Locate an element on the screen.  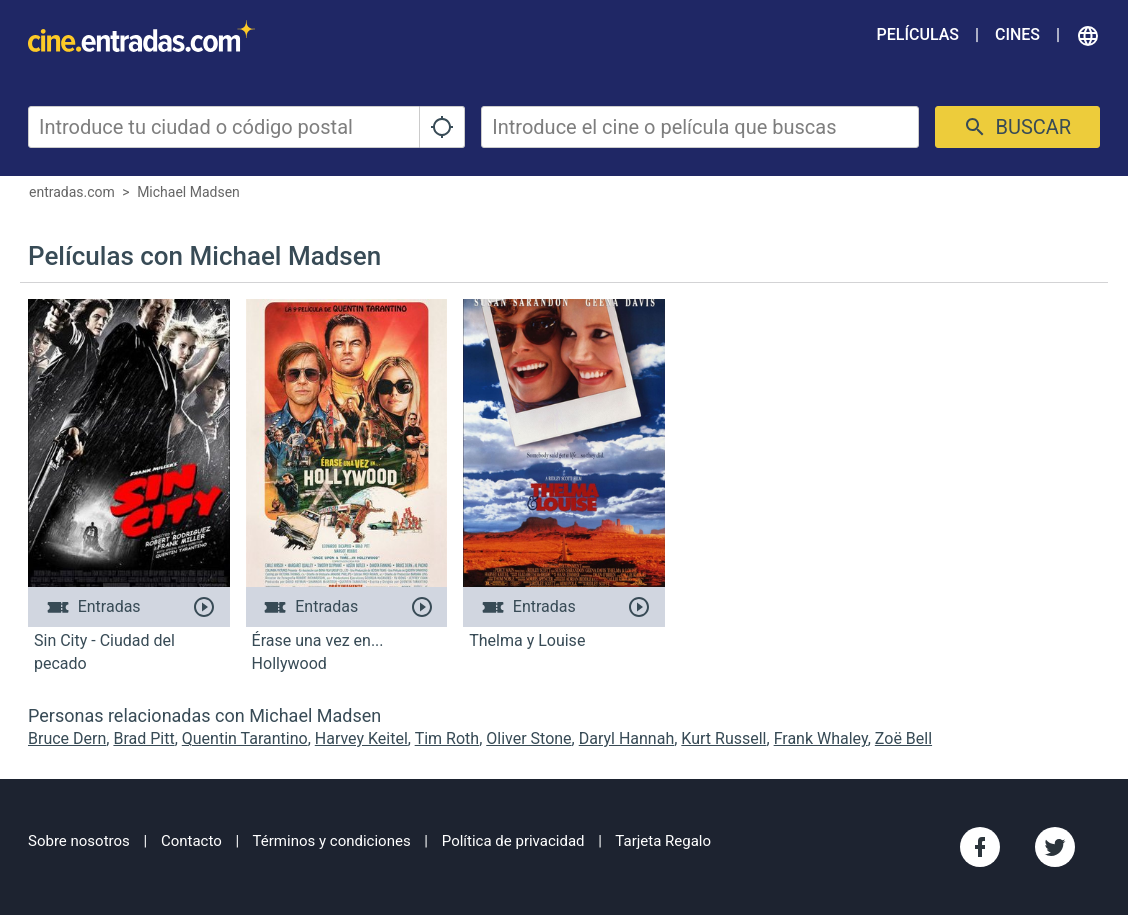
Política de privacidad is located at coordinates (513, 841).